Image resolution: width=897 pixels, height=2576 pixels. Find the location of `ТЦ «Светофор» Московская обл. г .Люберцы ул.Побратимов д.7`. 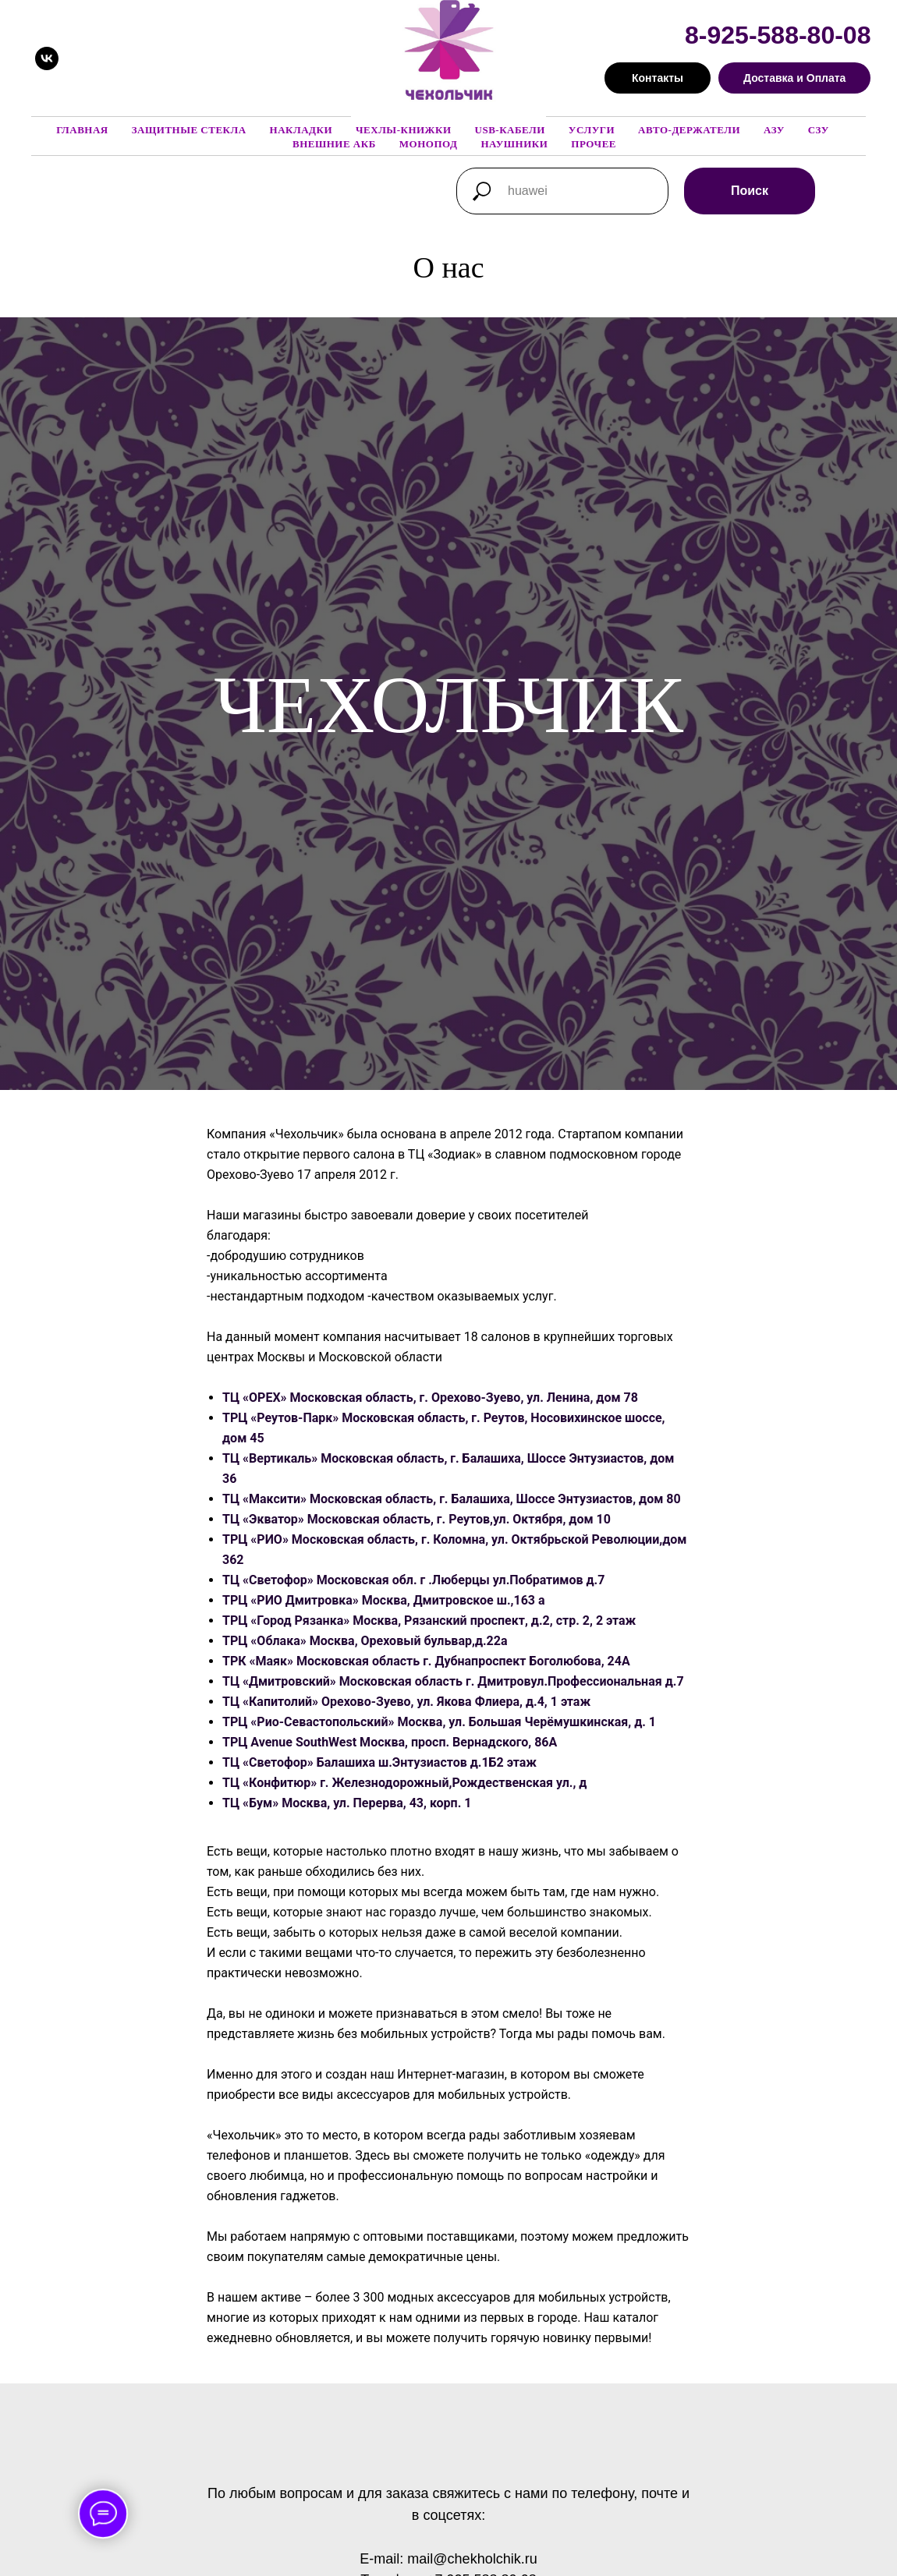

ТЦ «Светофор» Московская обл. г .Люберцы ул.Побратимов д.7 is located at coordinates (413, 1580).